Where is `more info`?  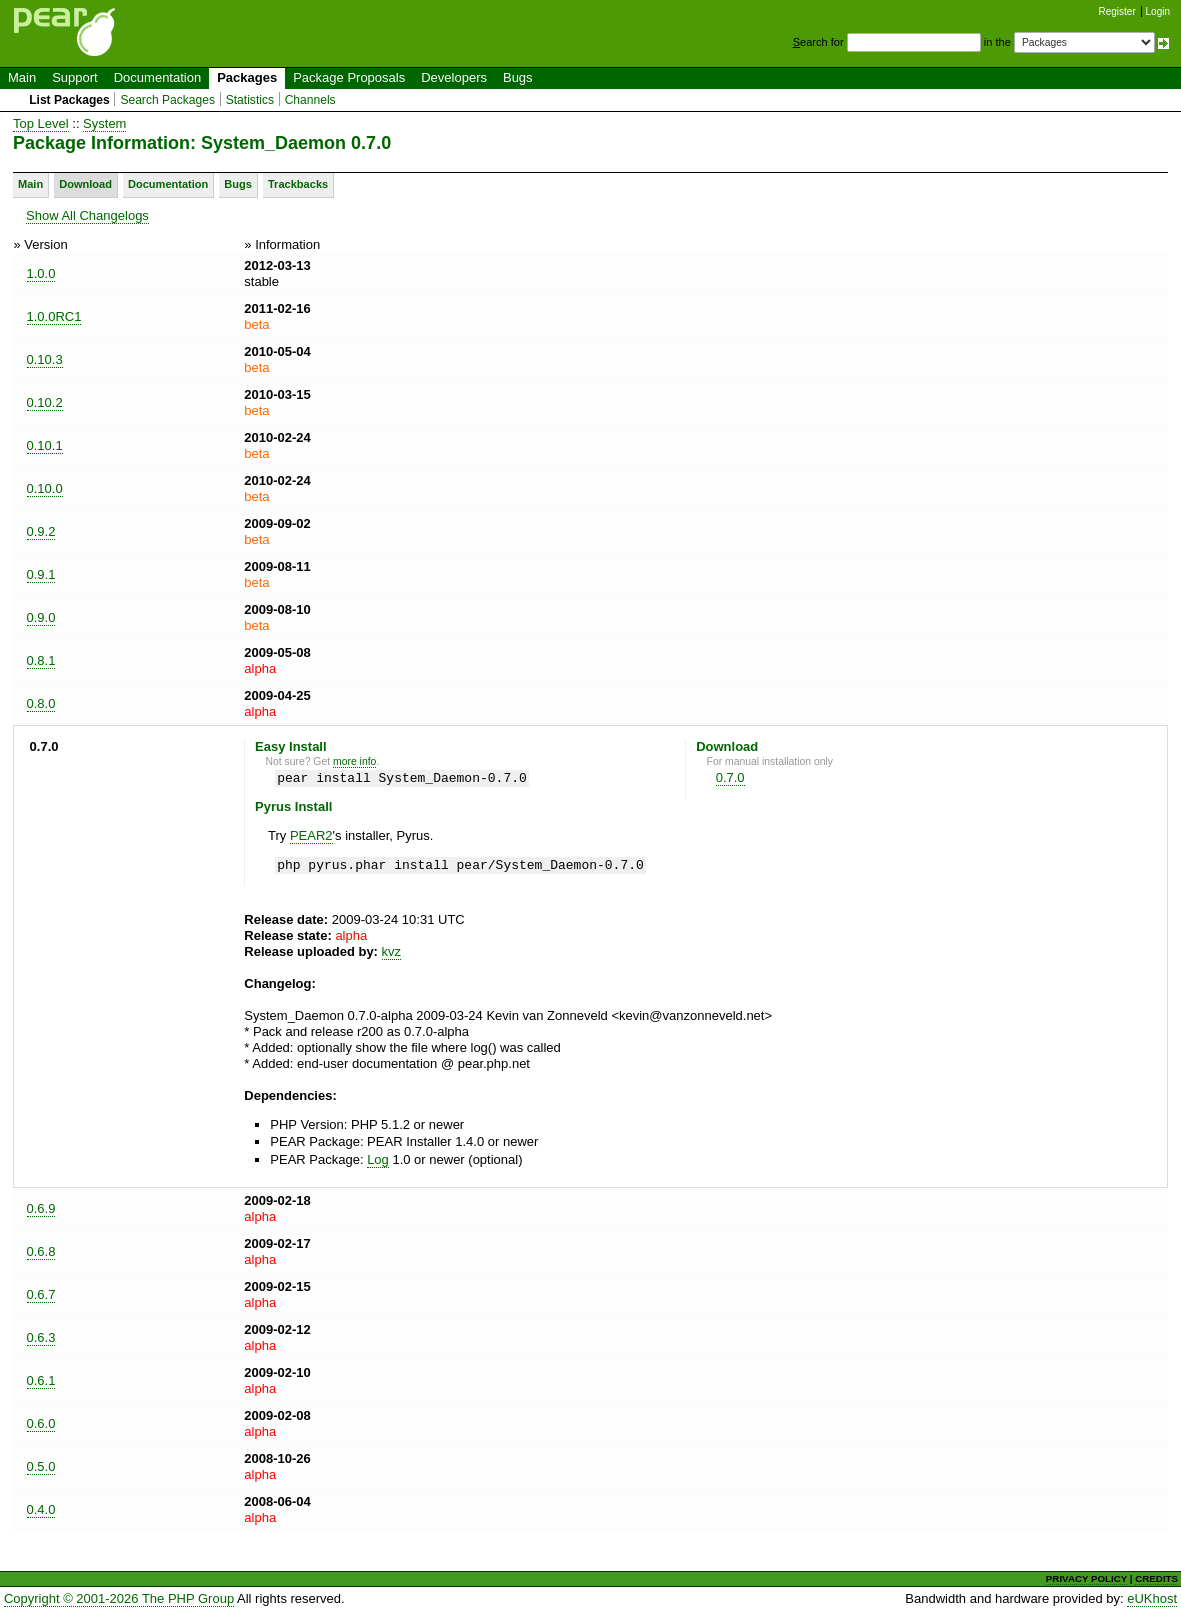
more info is located at coordinates (354, 761).